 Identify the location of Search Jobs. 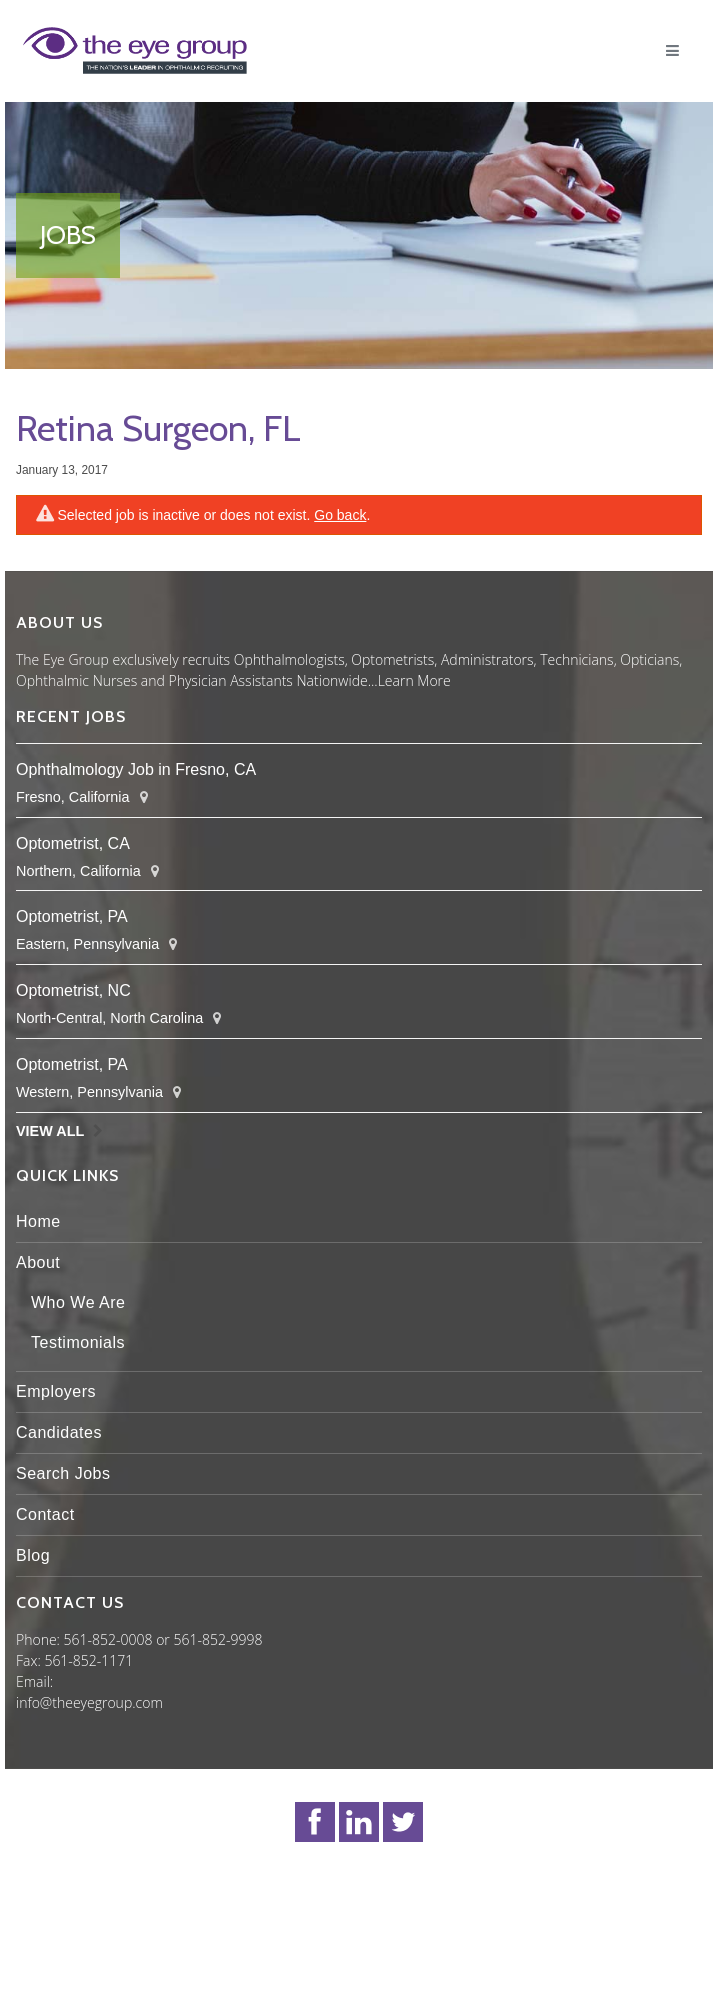
(63, 1473).